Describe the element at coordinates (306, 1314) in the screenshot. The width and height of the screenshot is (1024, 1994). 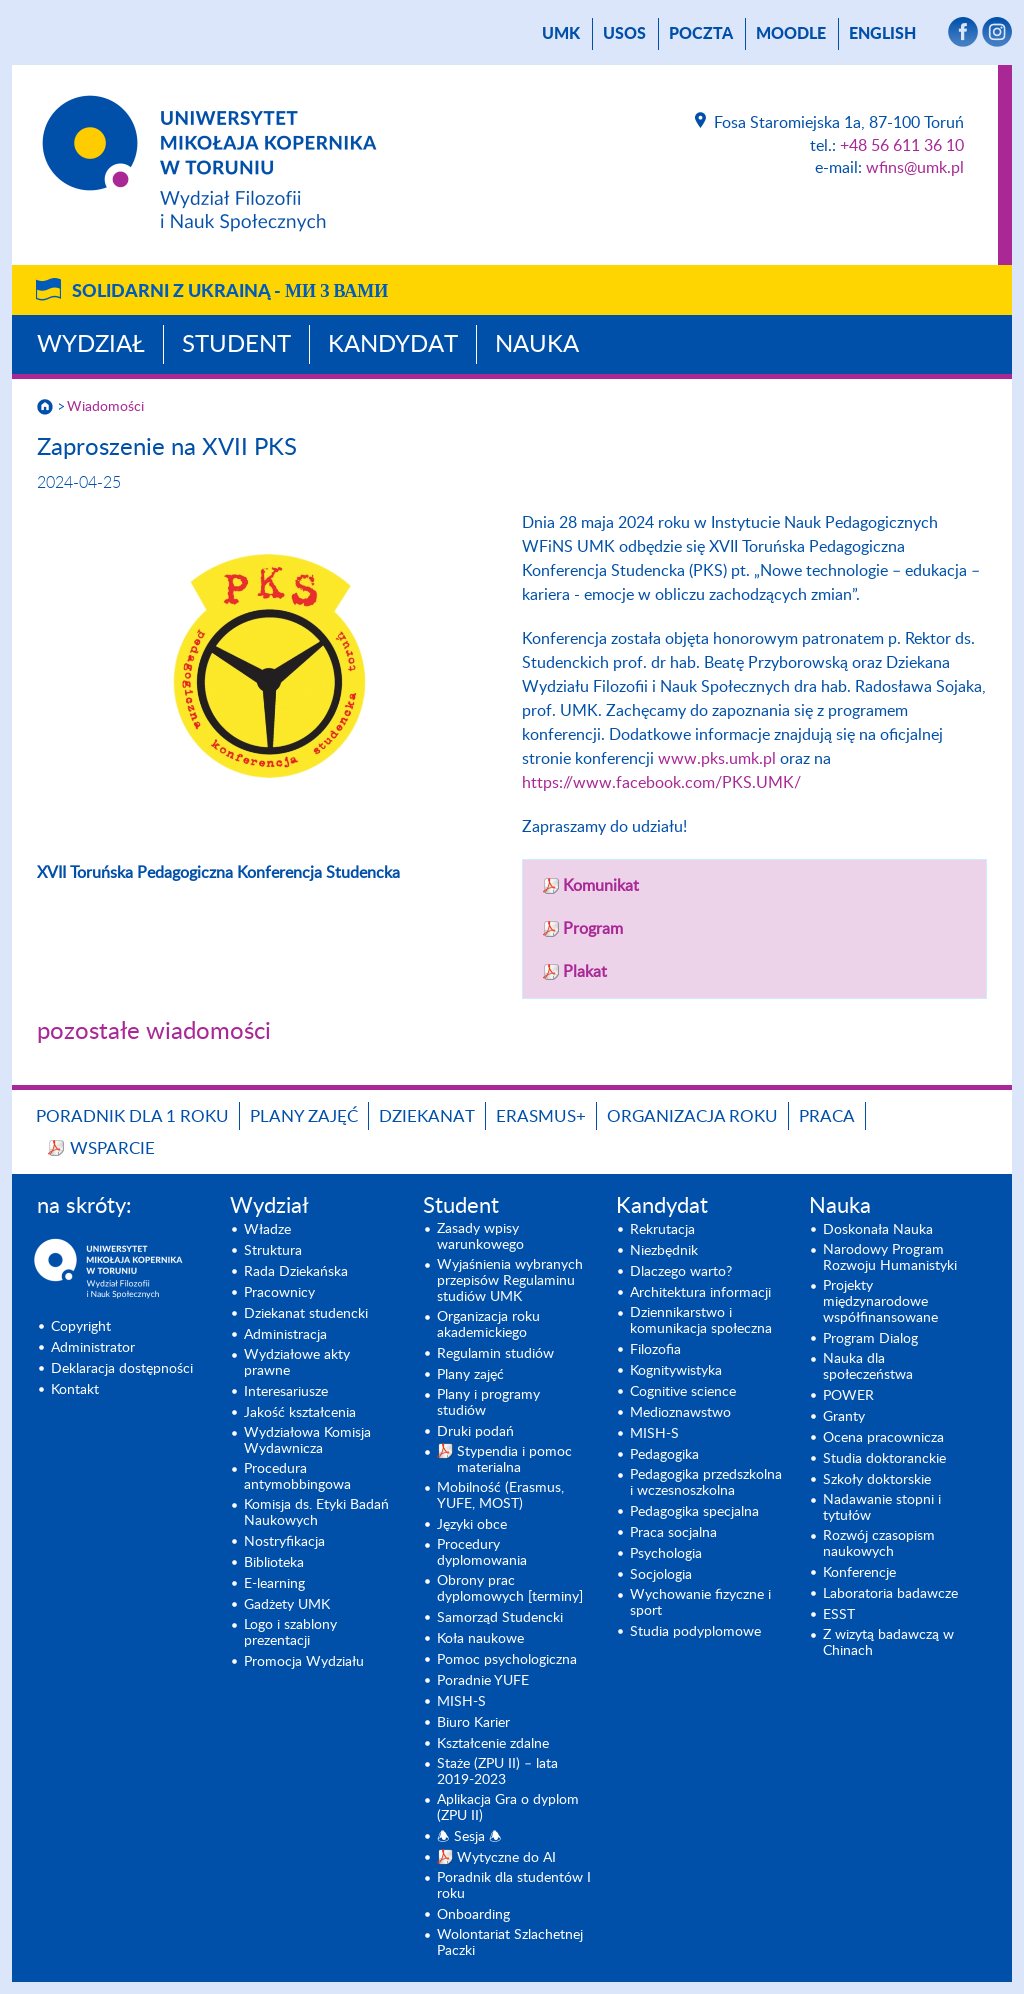
I see `Dziekanat studencki` at that location.